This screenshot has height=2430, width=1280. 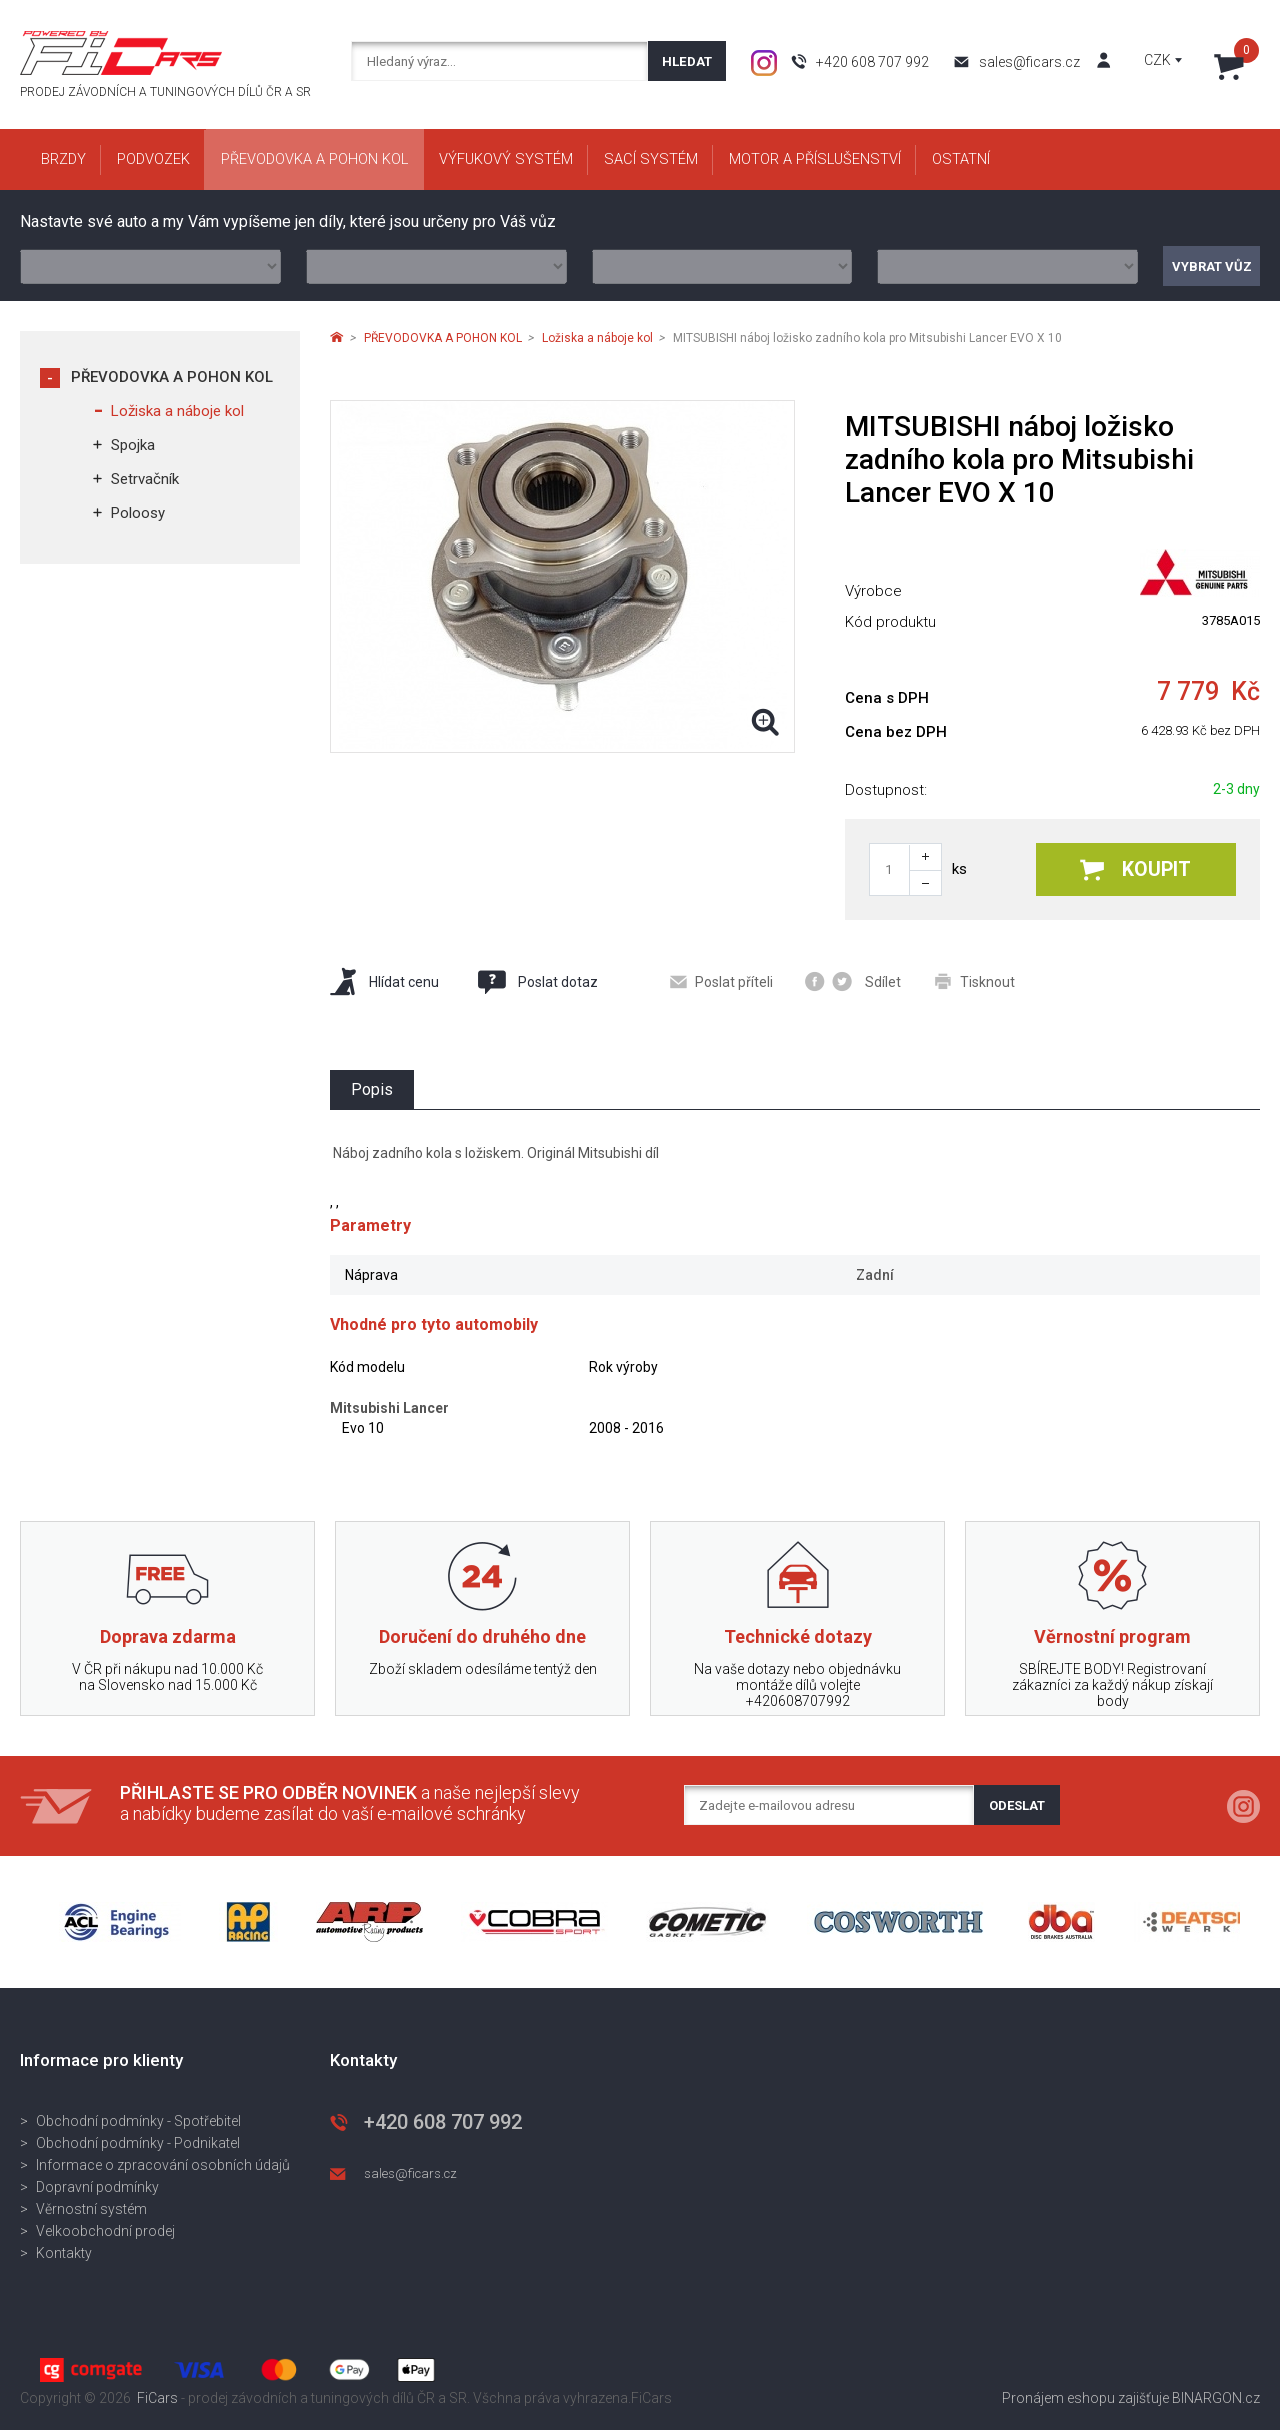 I want to click on Dopravní podmínky, so click(x=97, y=2187).